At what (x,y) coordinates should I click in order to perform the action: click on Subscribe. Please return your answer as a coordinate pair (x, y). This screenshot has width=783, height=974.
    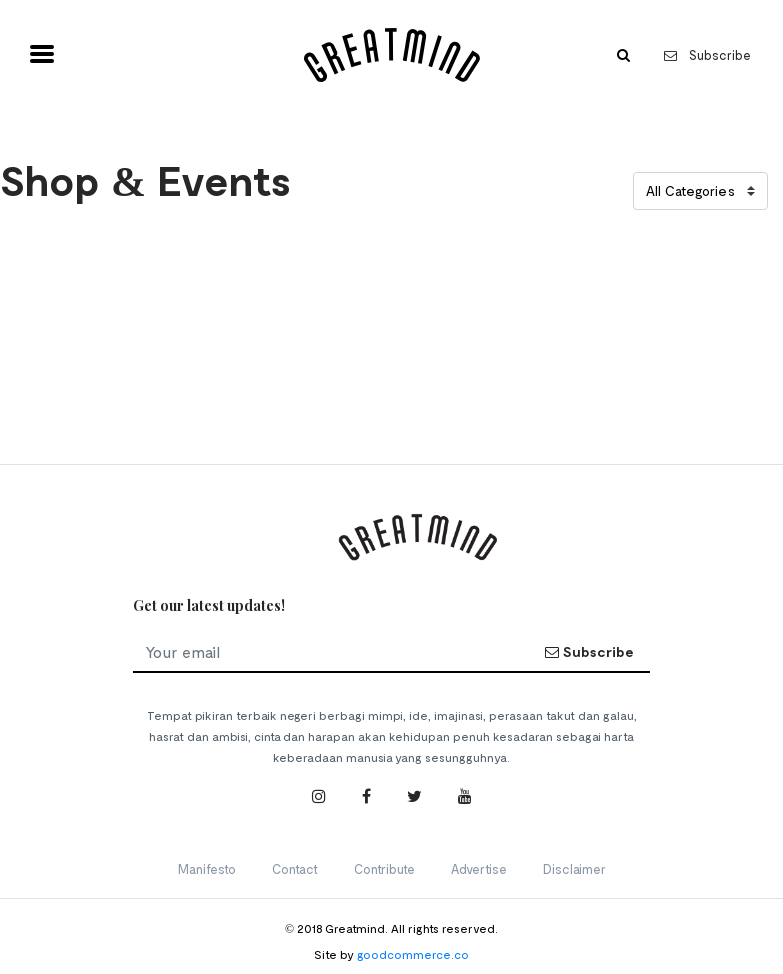
    Looking at the image, I should click on (707, 55).